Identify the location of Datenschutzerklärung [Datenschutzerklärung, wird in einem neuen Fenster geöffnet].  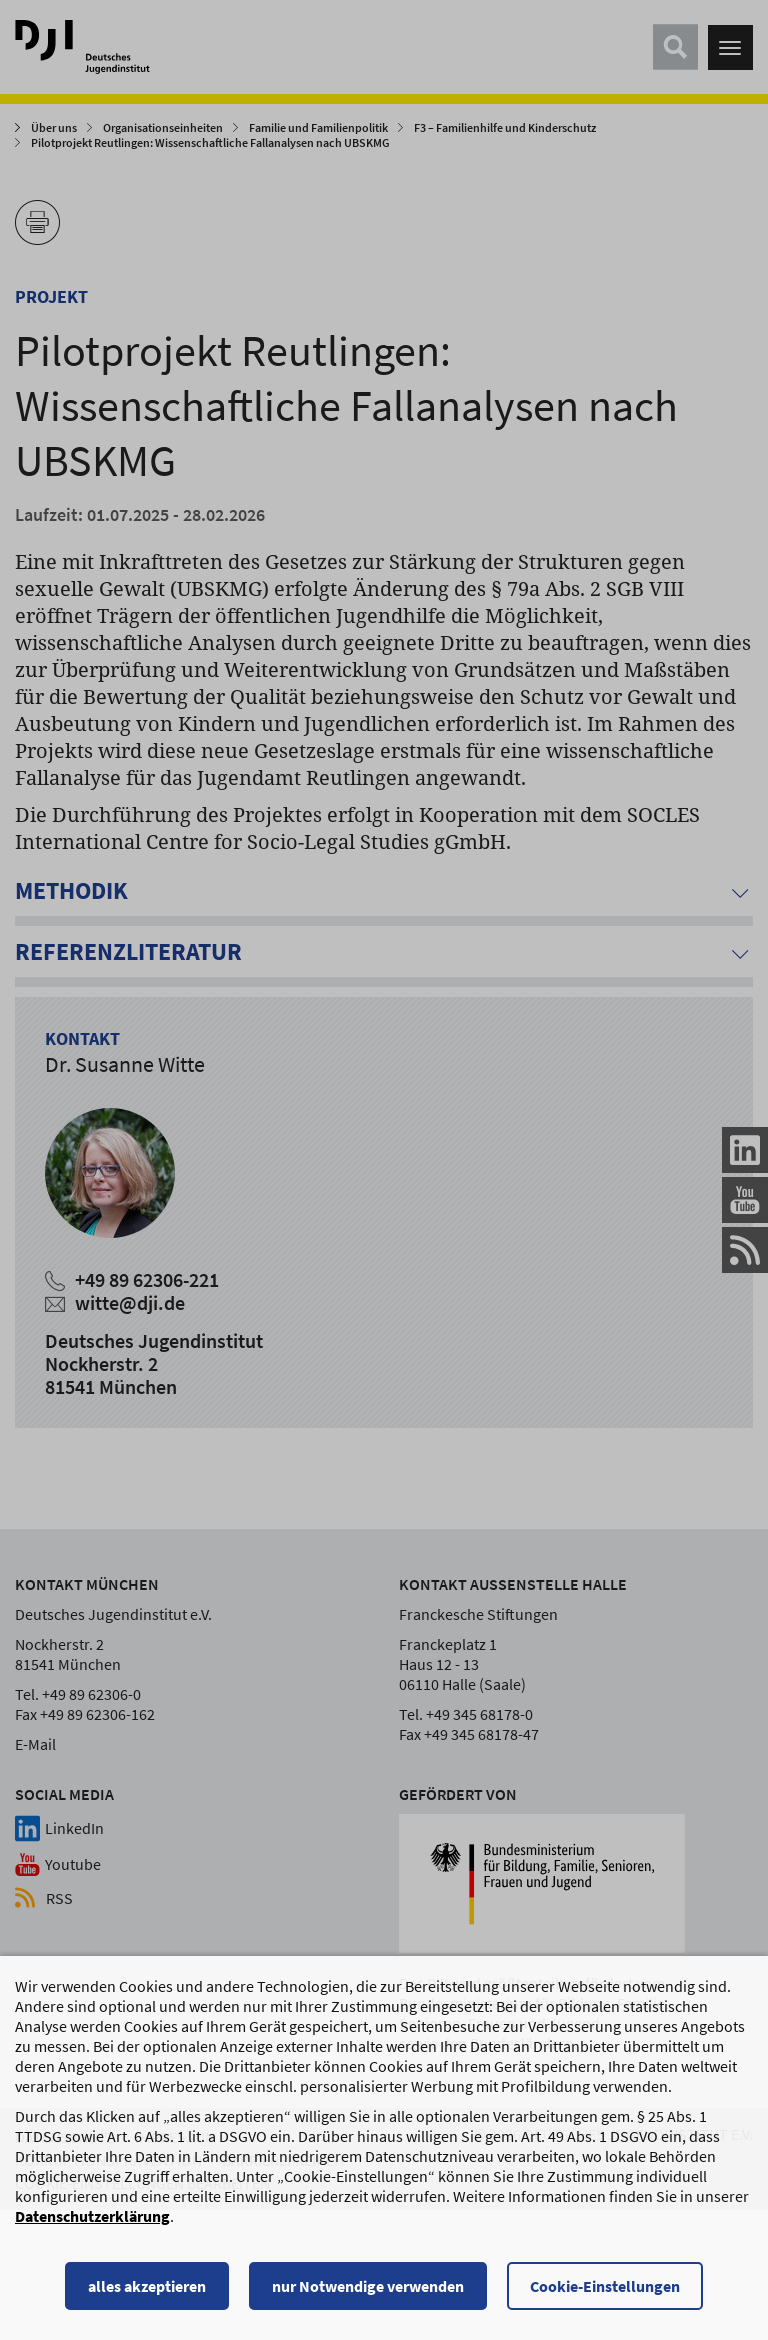
(92, 2218).